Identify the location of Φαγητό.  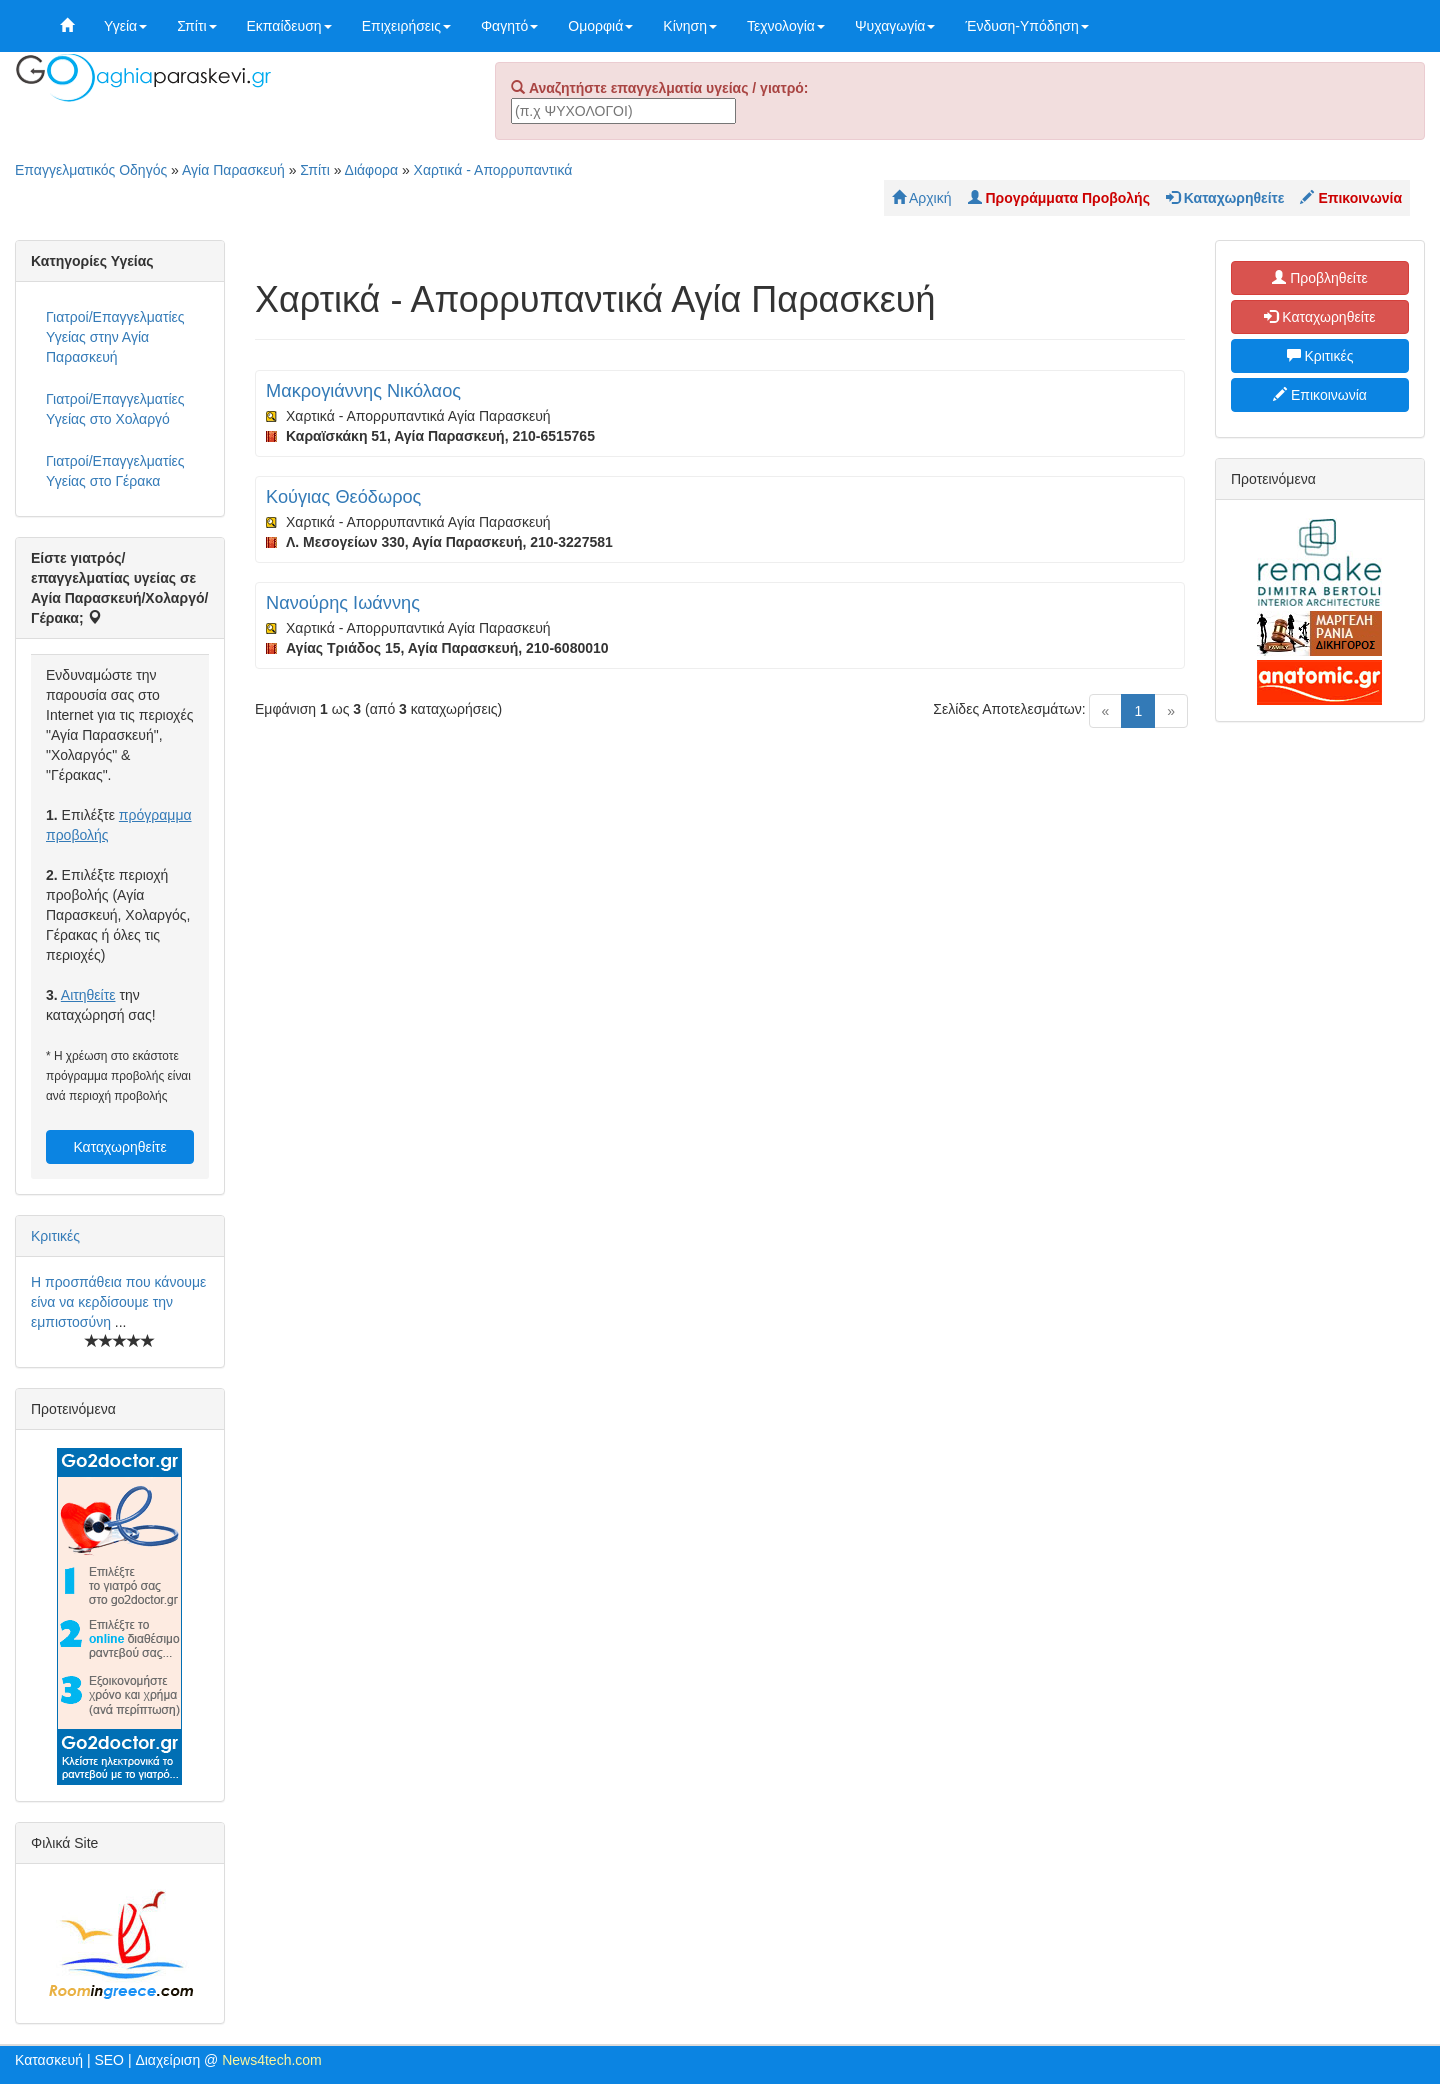
(509, 26).